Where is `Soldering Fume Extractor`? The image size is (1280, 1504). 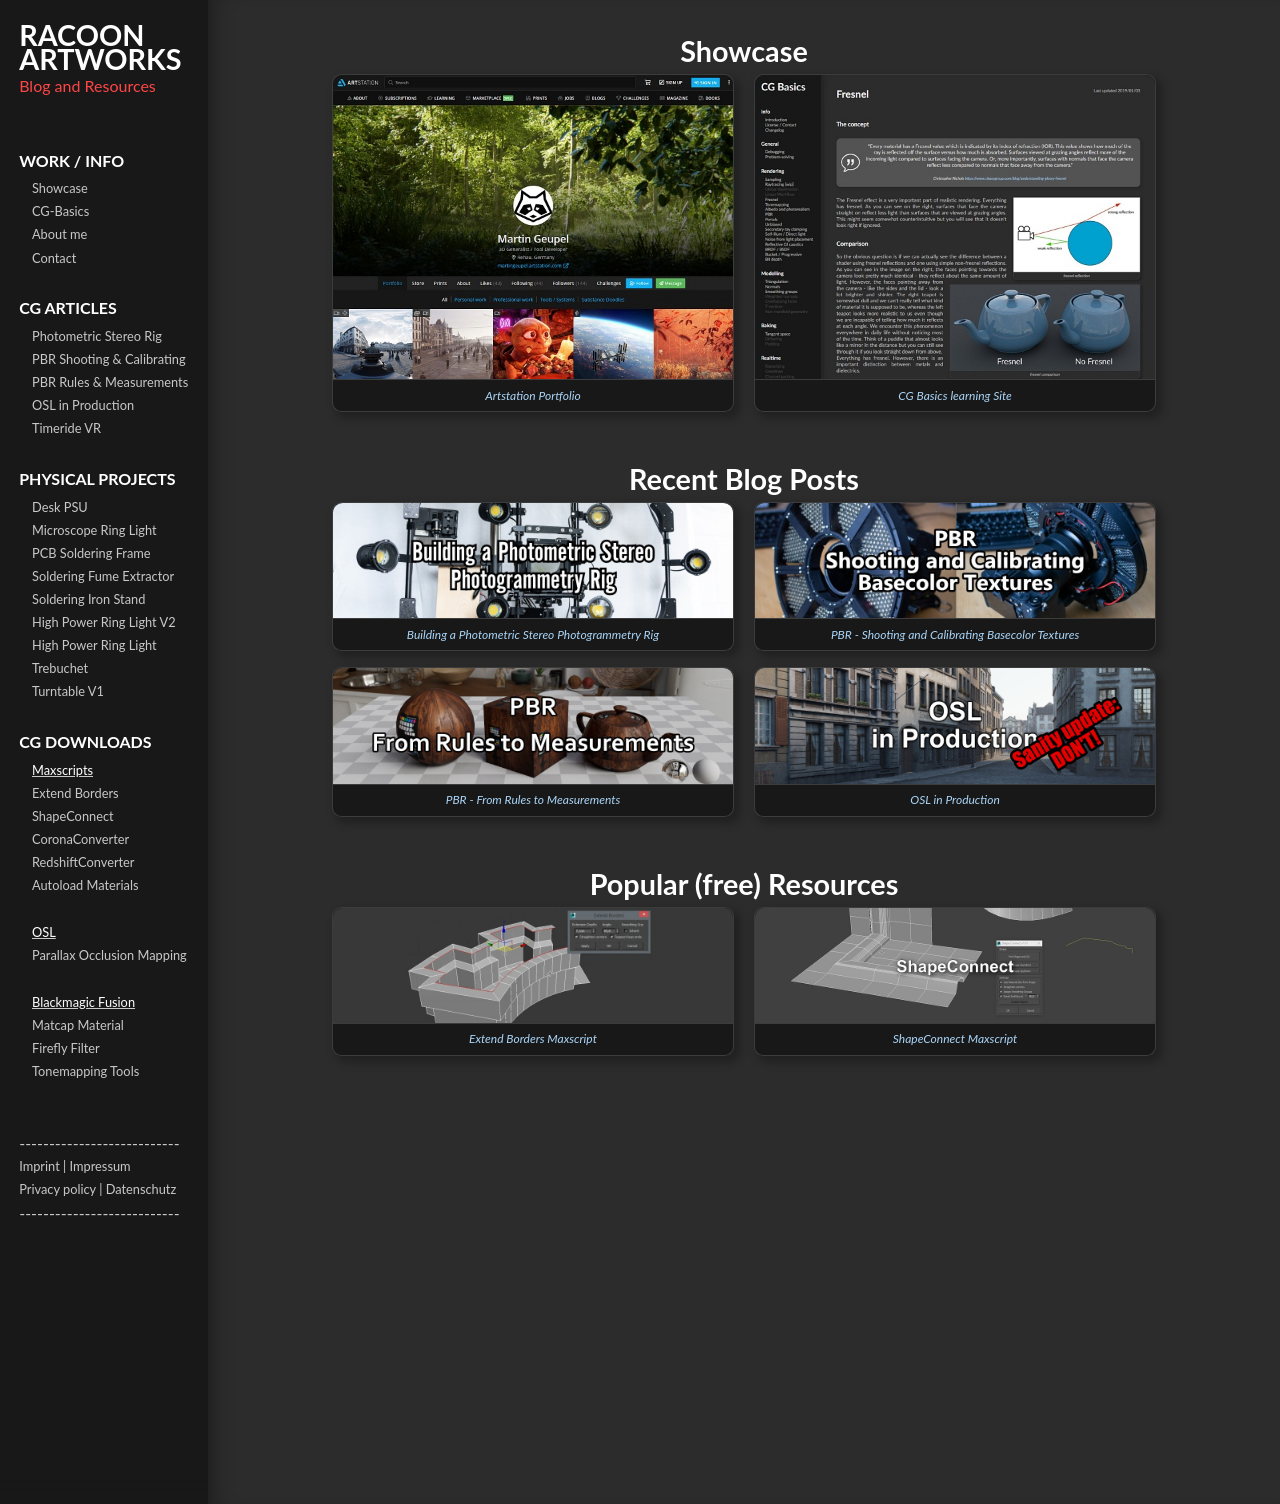 Soldering Fume Extractor is located at coordinates (103, 576).